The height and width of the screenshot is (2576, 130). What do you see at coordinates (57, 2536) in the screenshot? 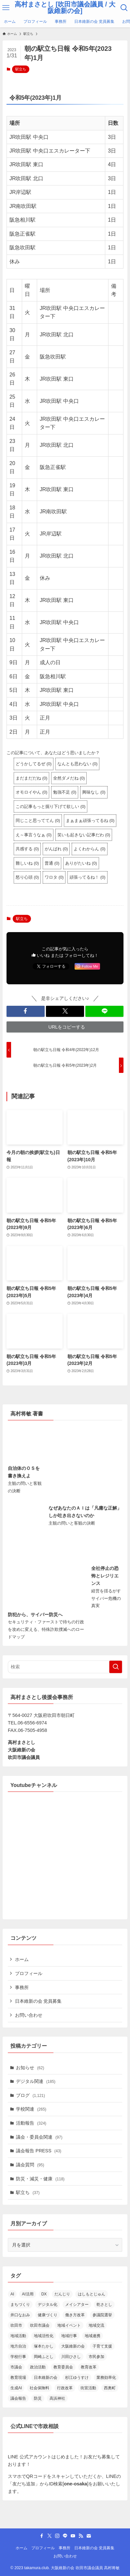
I see `[instagram]` at bounding box center [57, 2536].